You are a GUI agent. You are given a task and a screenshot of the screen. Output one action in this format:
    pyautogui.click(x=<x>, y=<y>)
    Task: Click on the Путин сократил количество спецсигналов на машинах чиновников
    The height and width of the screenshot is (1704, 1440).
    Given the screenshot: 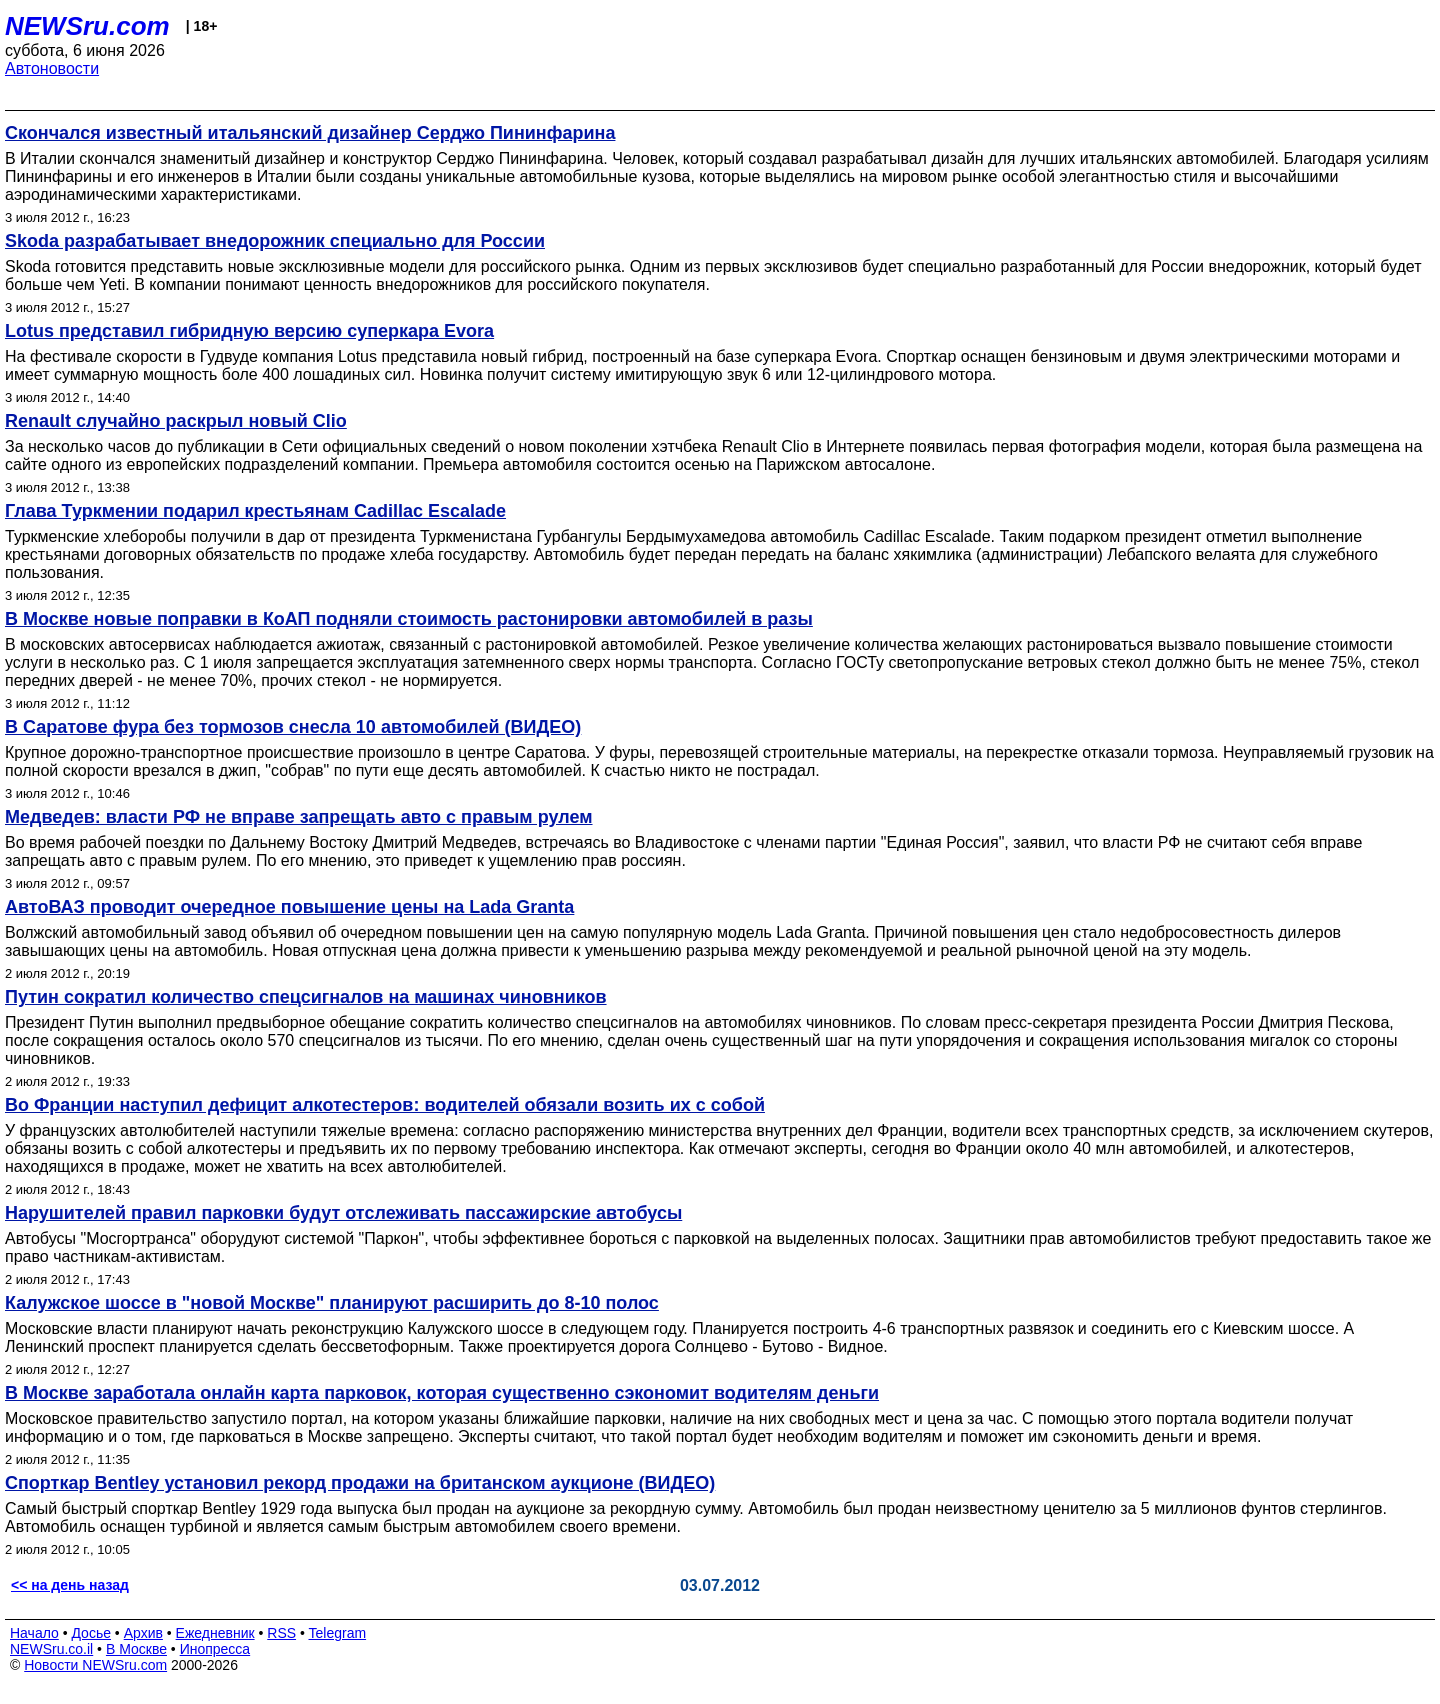 What is the action you would take?
    pyautogui.click(x=306, y=997)
    